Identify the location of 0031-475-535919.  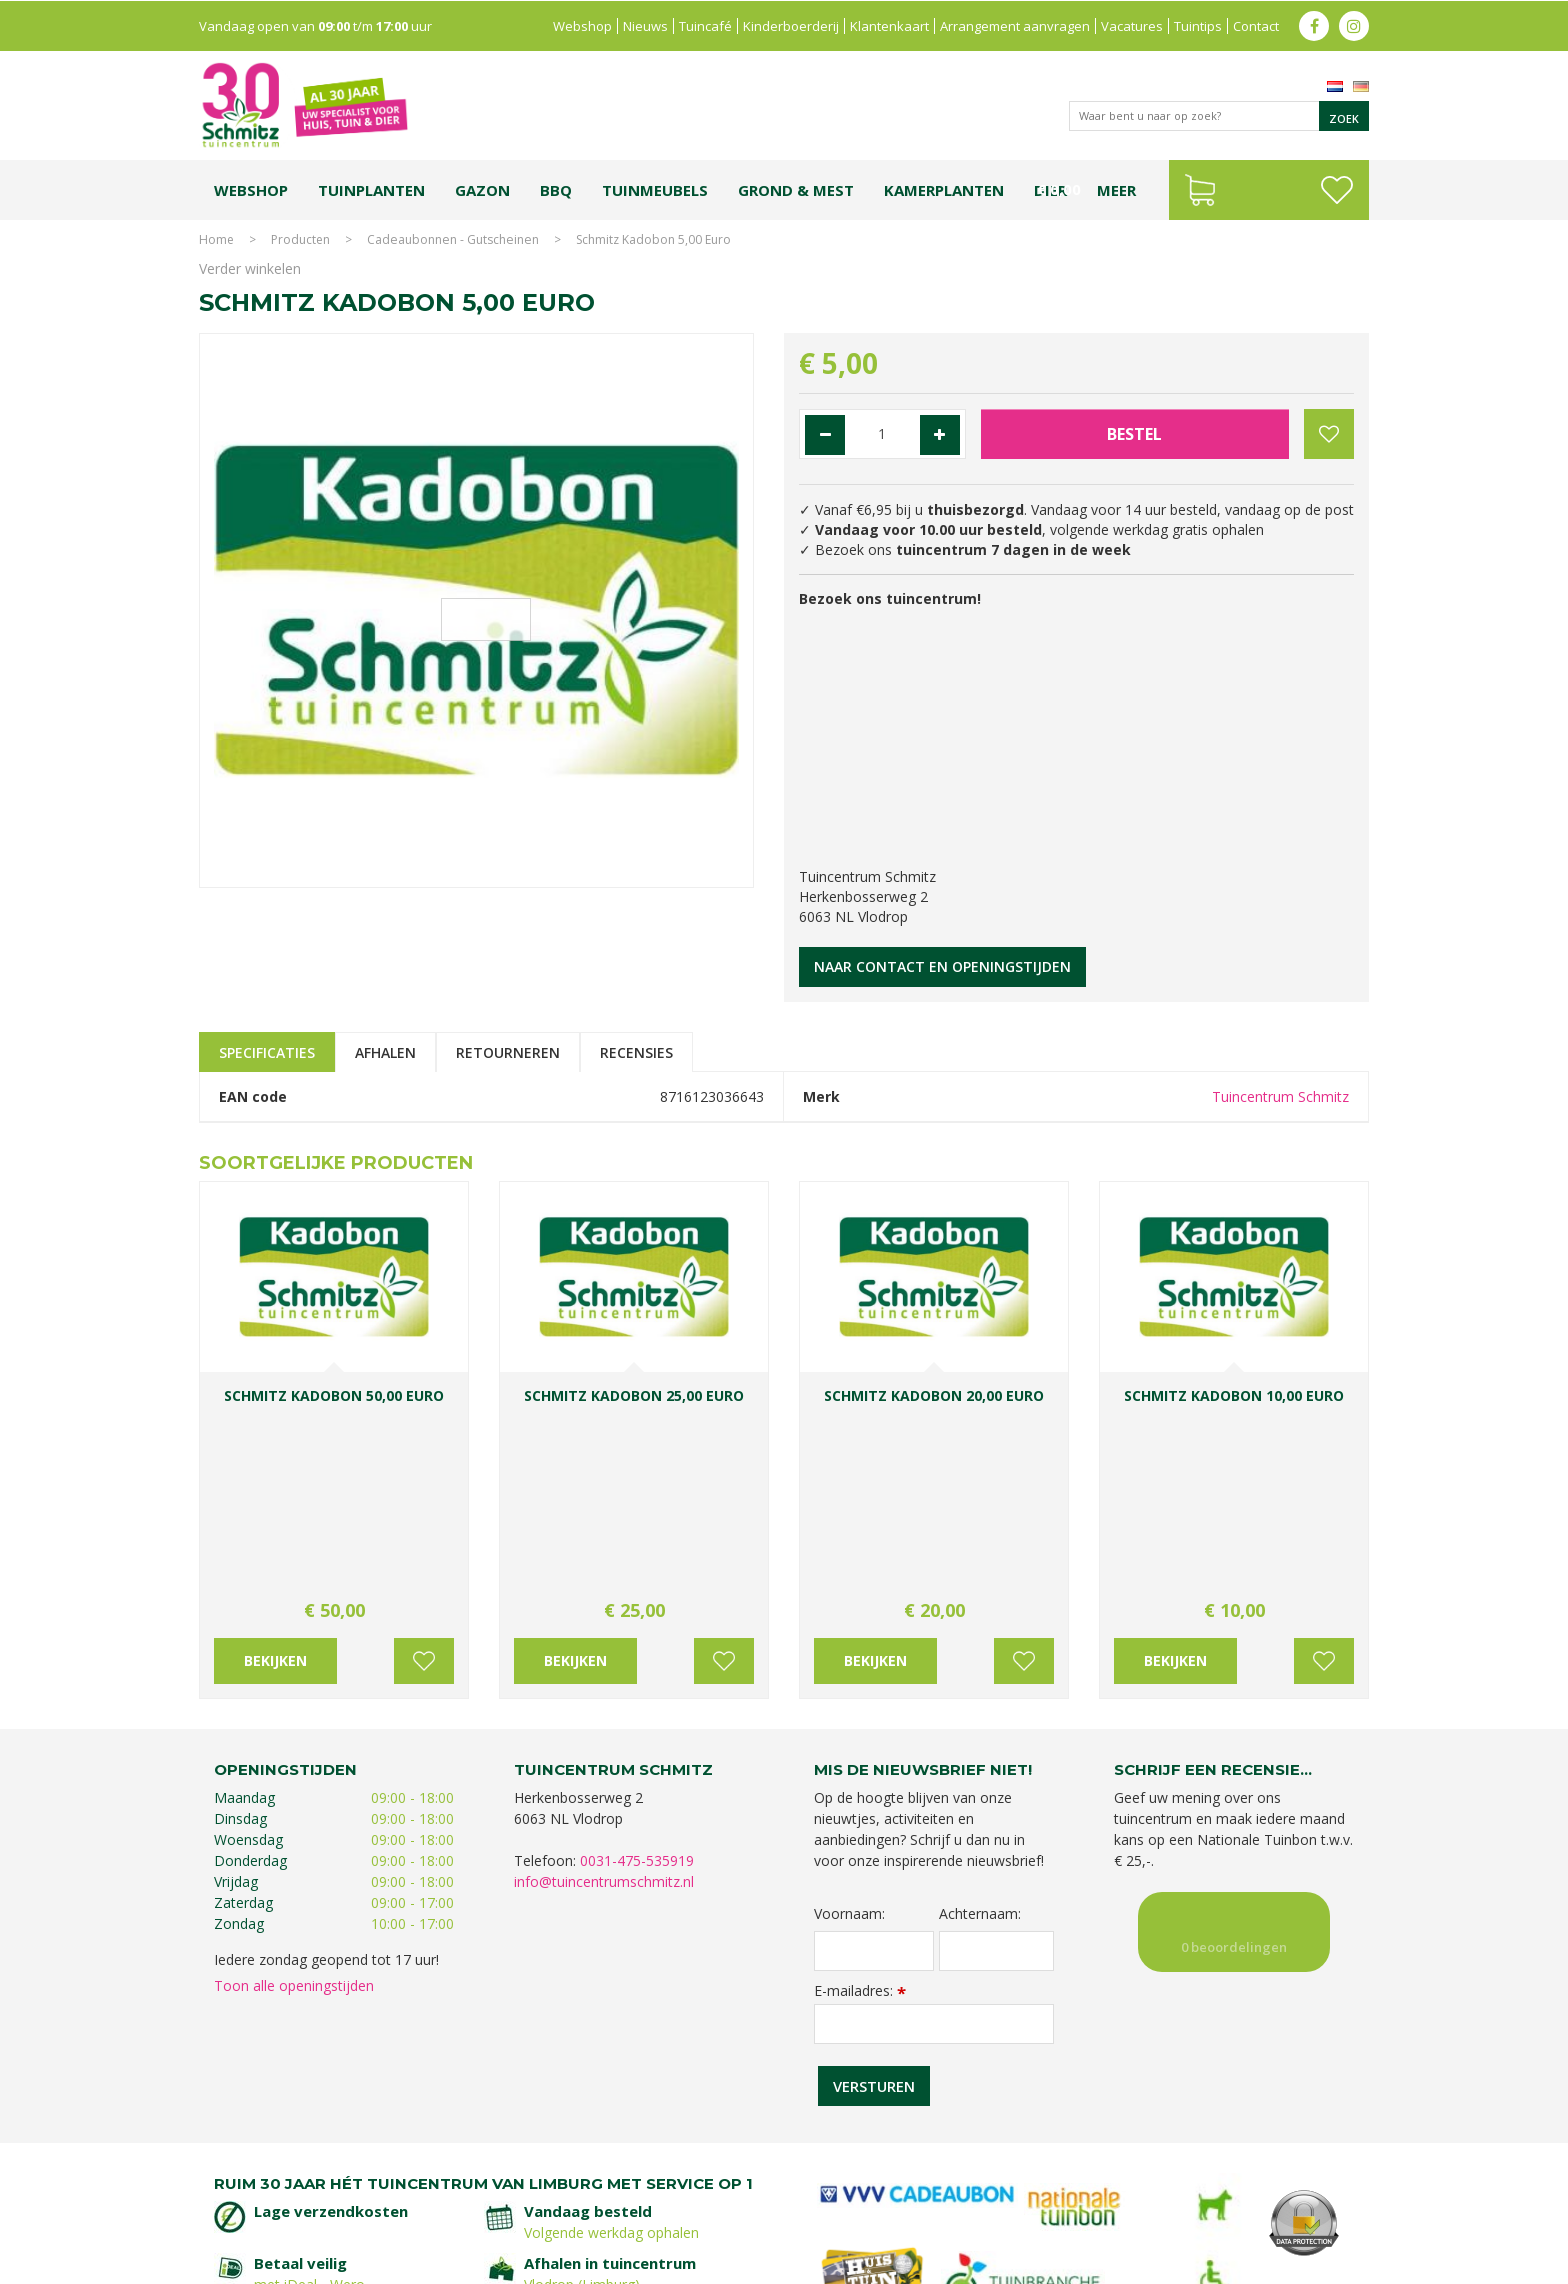
(637, 1671).